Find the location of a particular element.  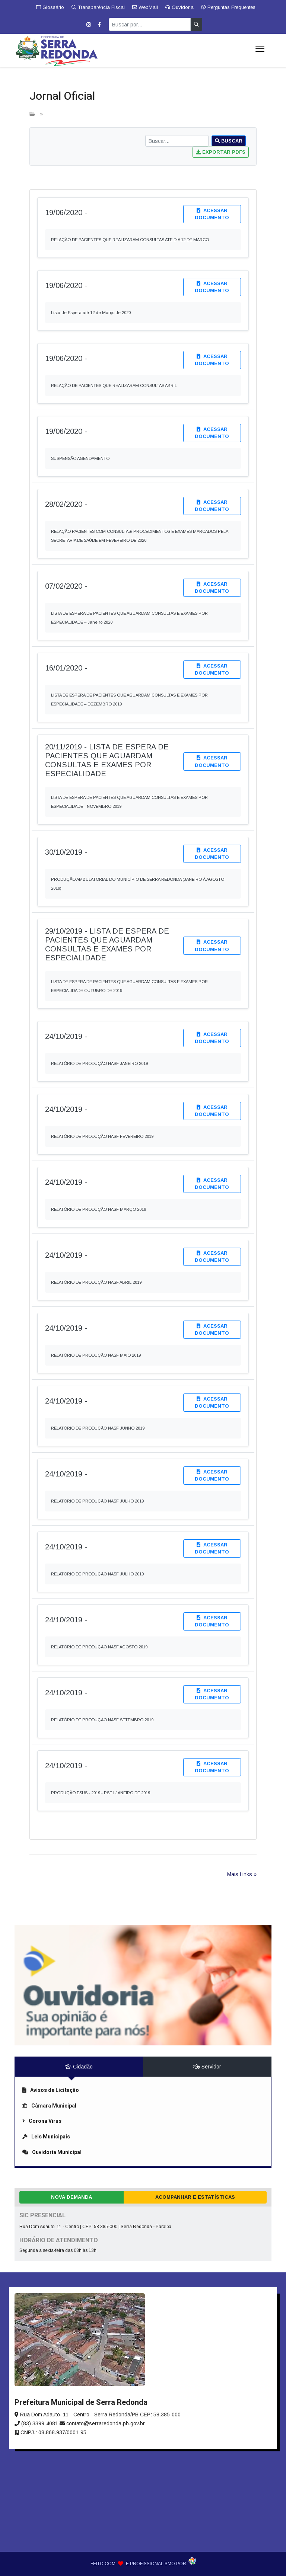

Servidor [tab] is located at coordinates (207, 2067).